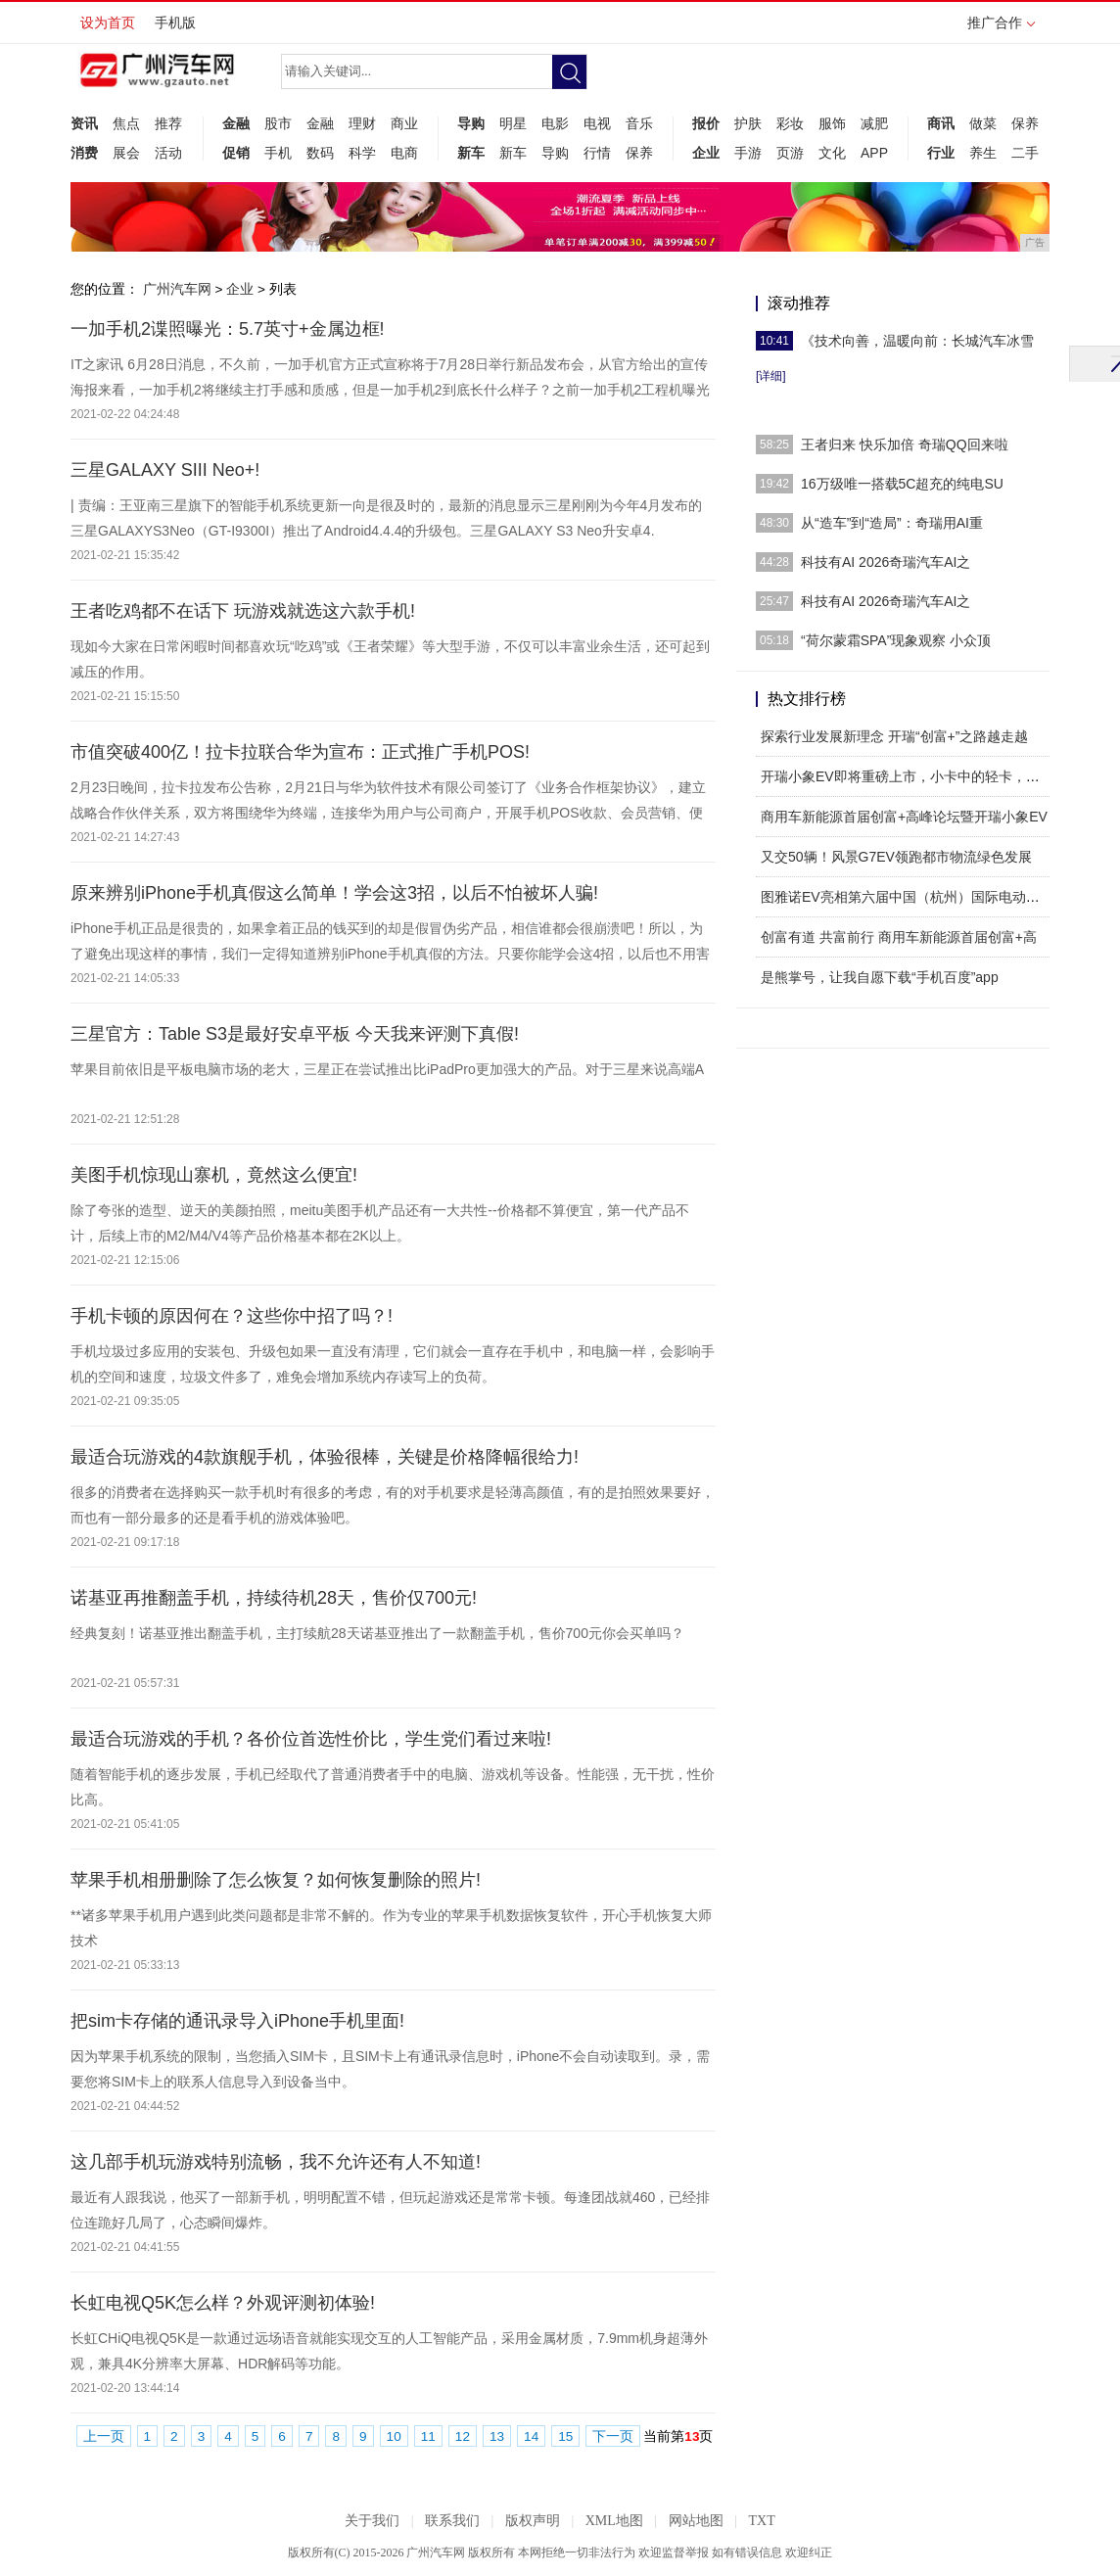  What do you see at coordinates (706, 153) in the screenshot?
I see `企业` at bounding box center [706, 153].